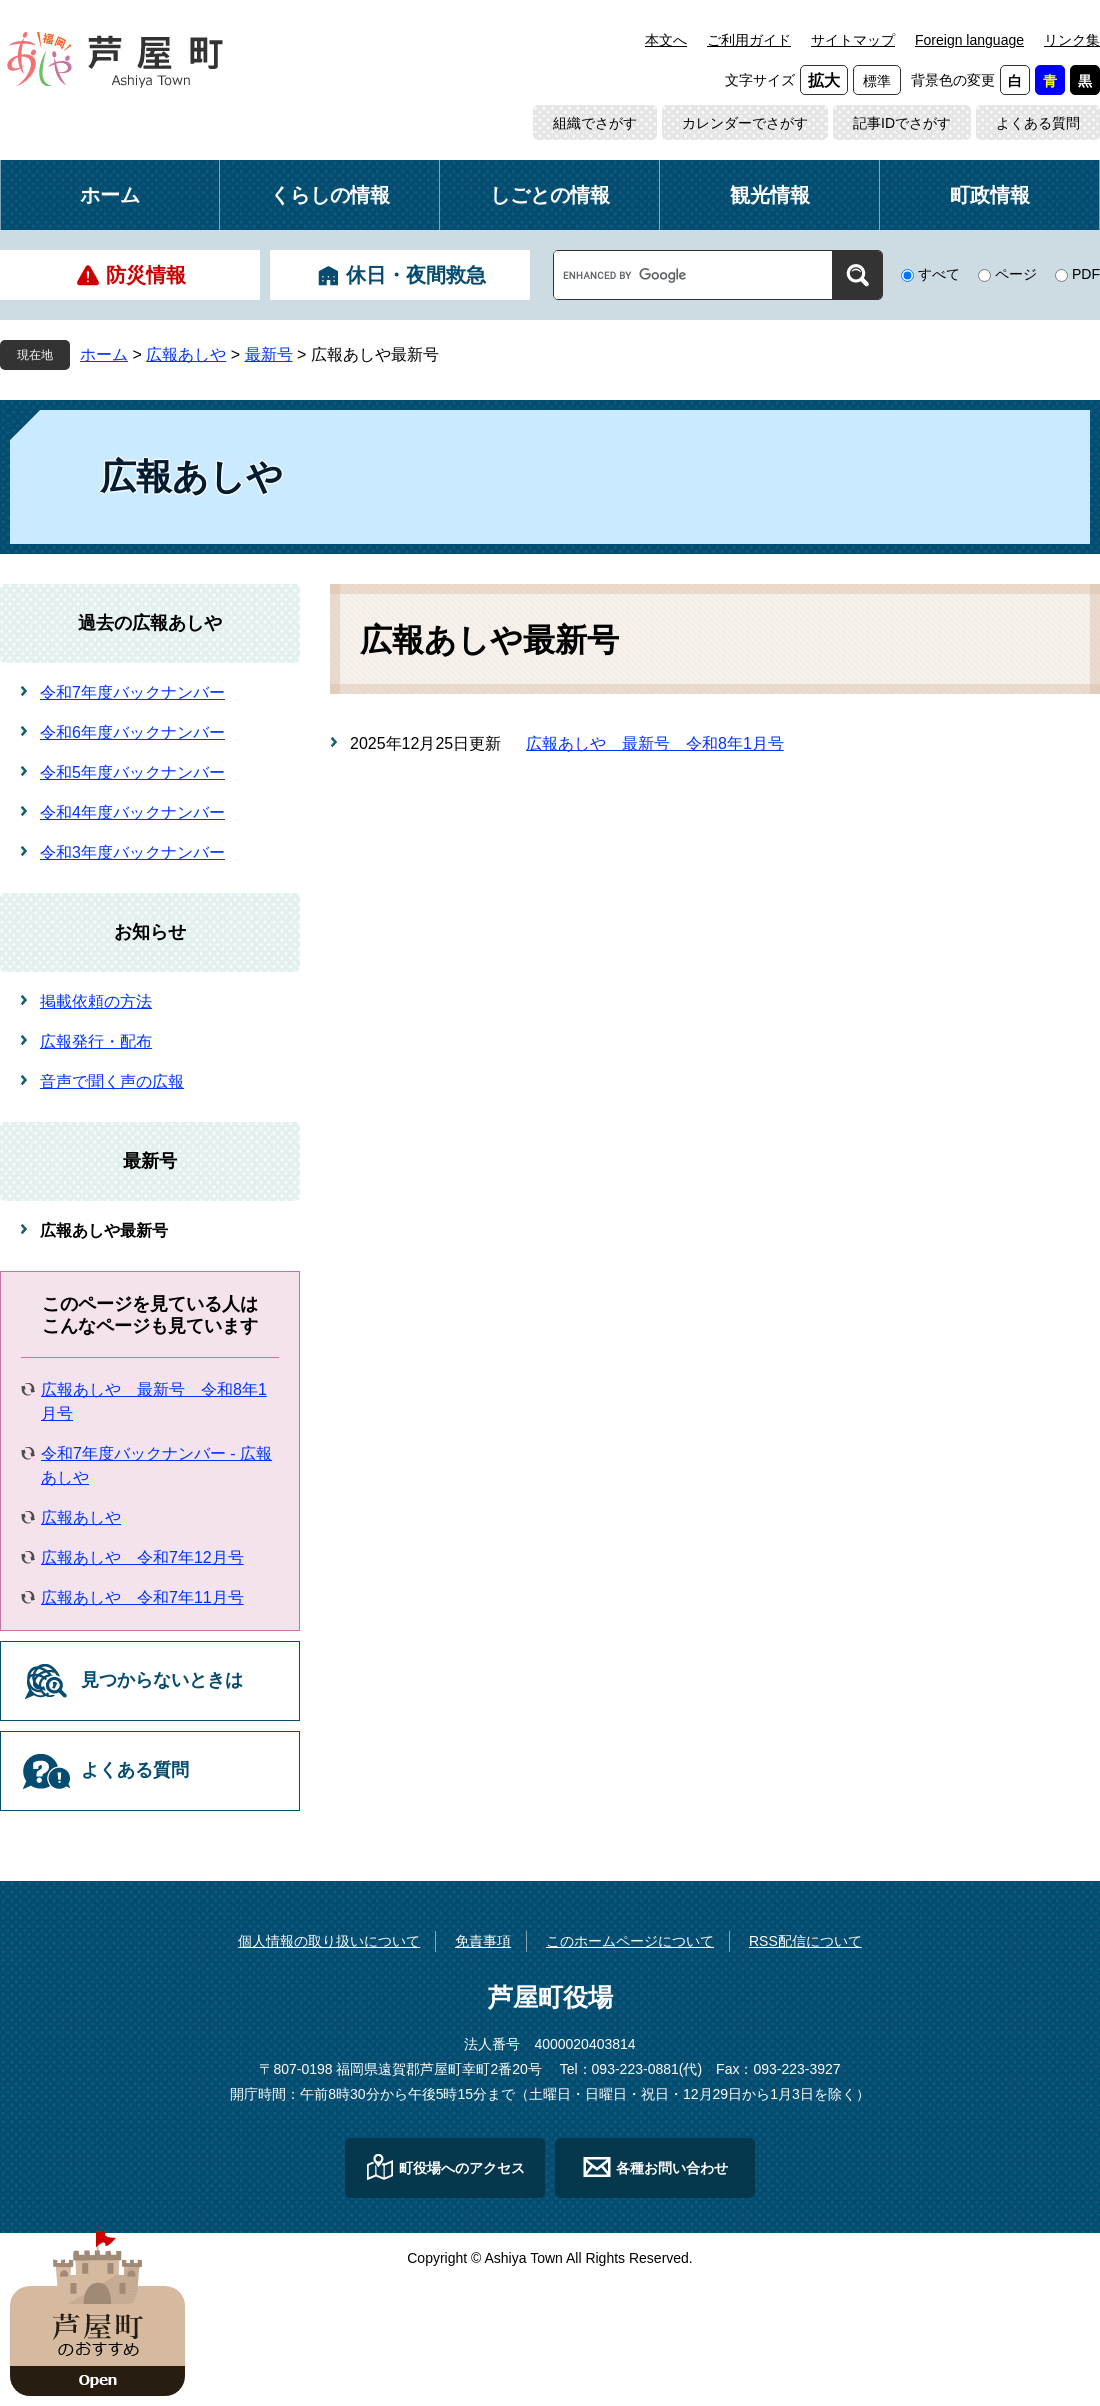 The width and height of the screenshot is (1100, 2406). Describe the element at coordinates (1086, 274) in the screenshot. I see `PDF` at that location.